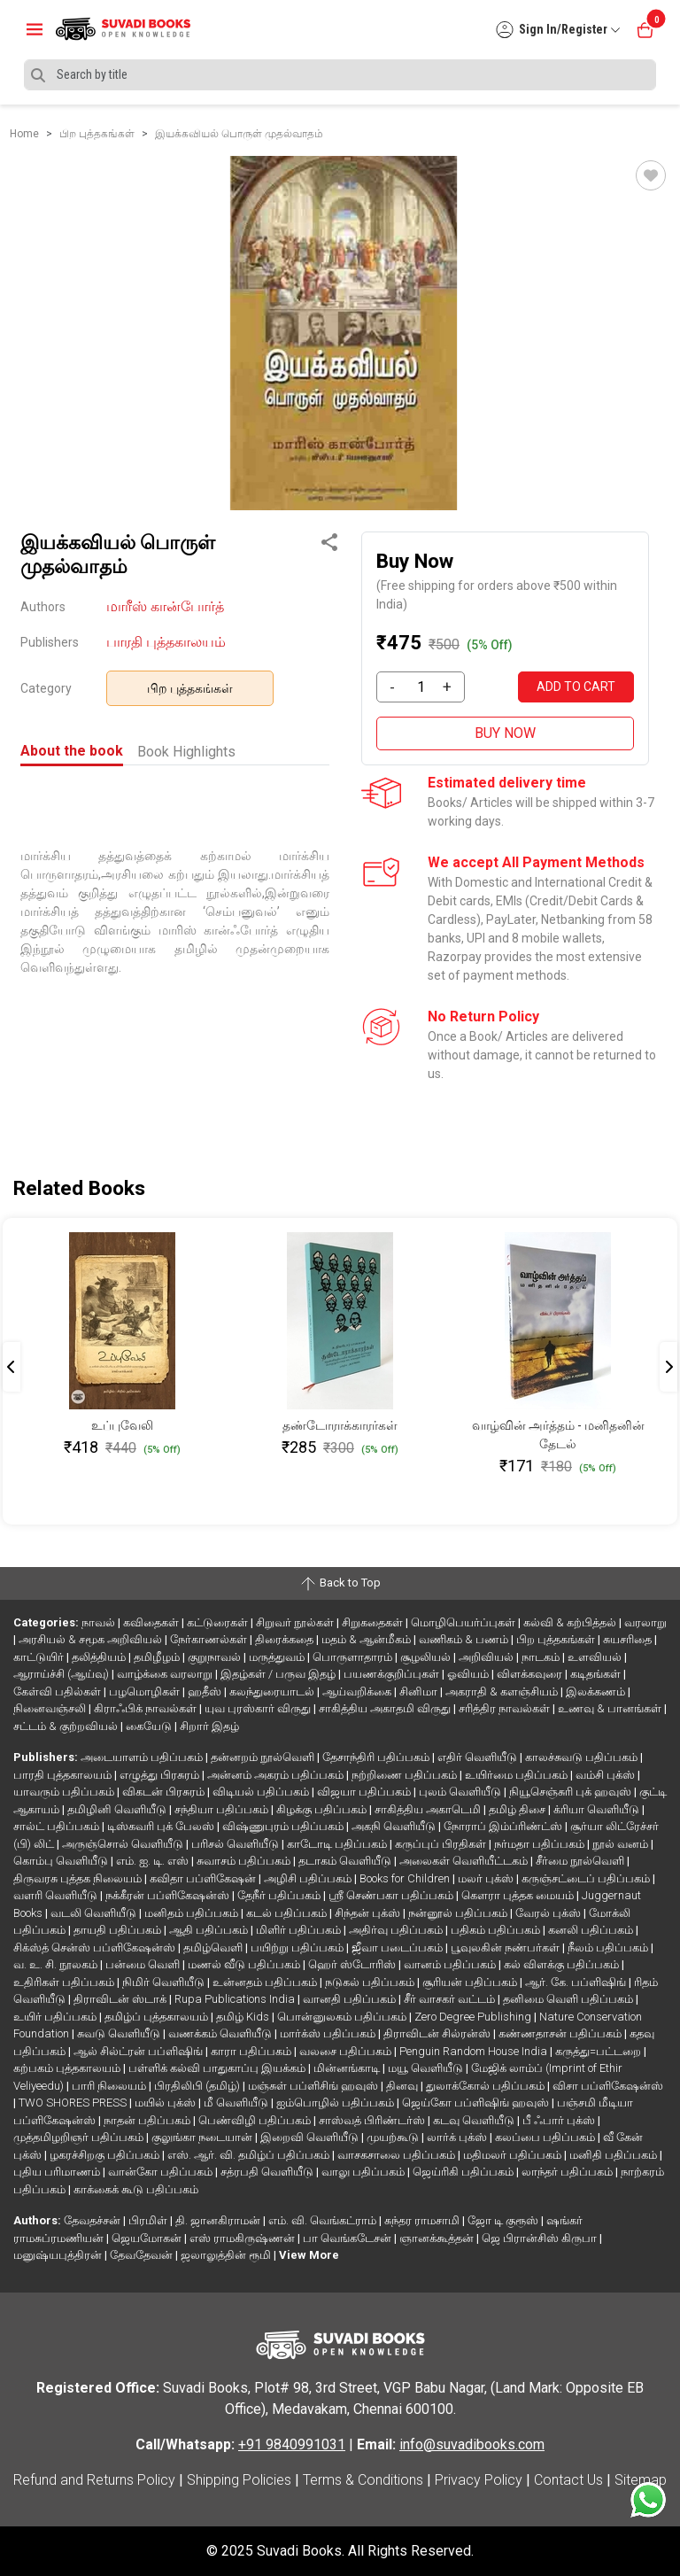 This screenshot has height=2576, width=680. I want to click on Shipping Policies, so click(239, 2479).